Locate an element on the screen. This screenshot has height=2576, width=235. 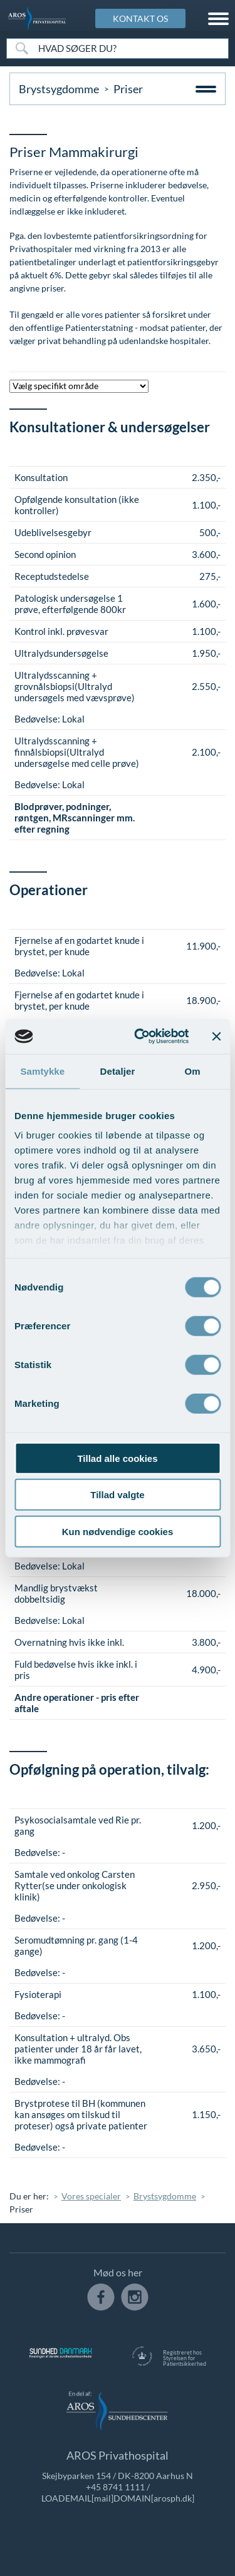
[Luk banner] is located at coordinates (216, 1036).